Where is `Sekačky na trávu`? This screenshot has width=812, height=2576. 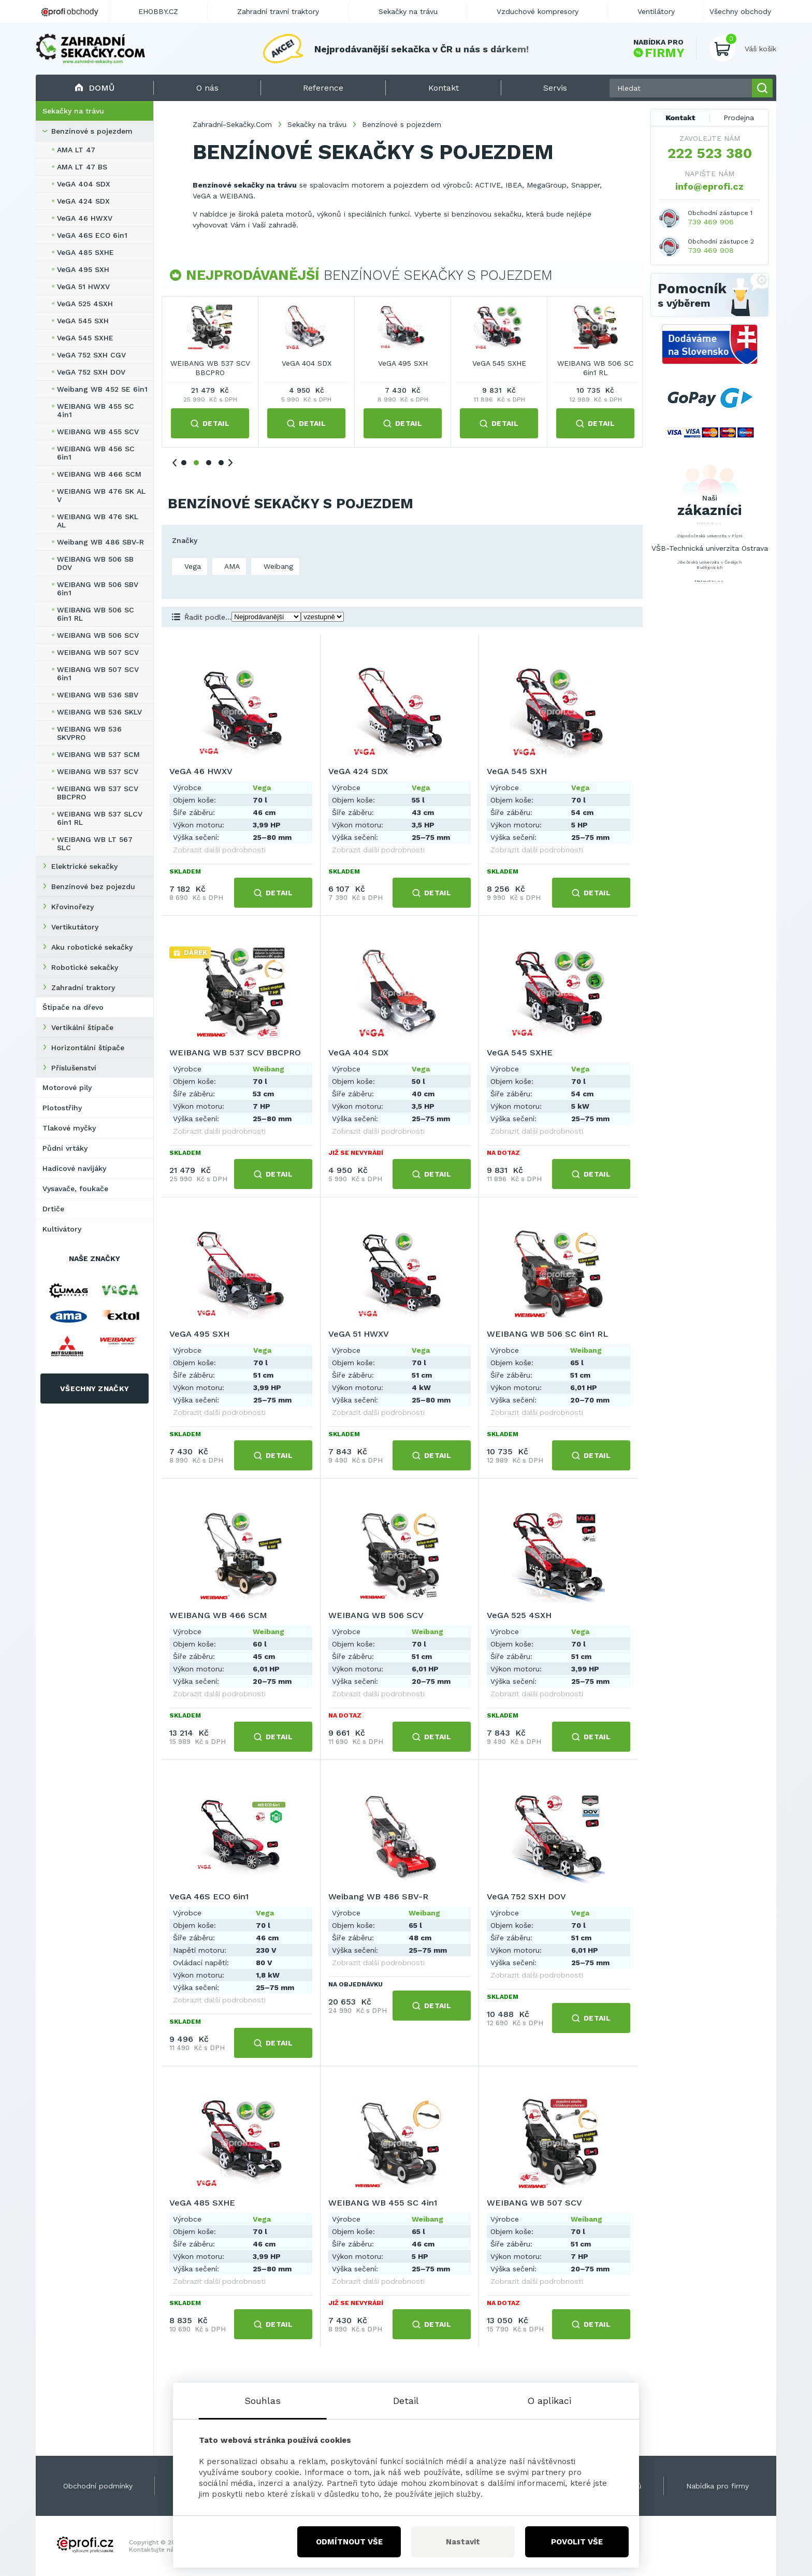
Sekačky na trávu is located at coordinates (73, 111).